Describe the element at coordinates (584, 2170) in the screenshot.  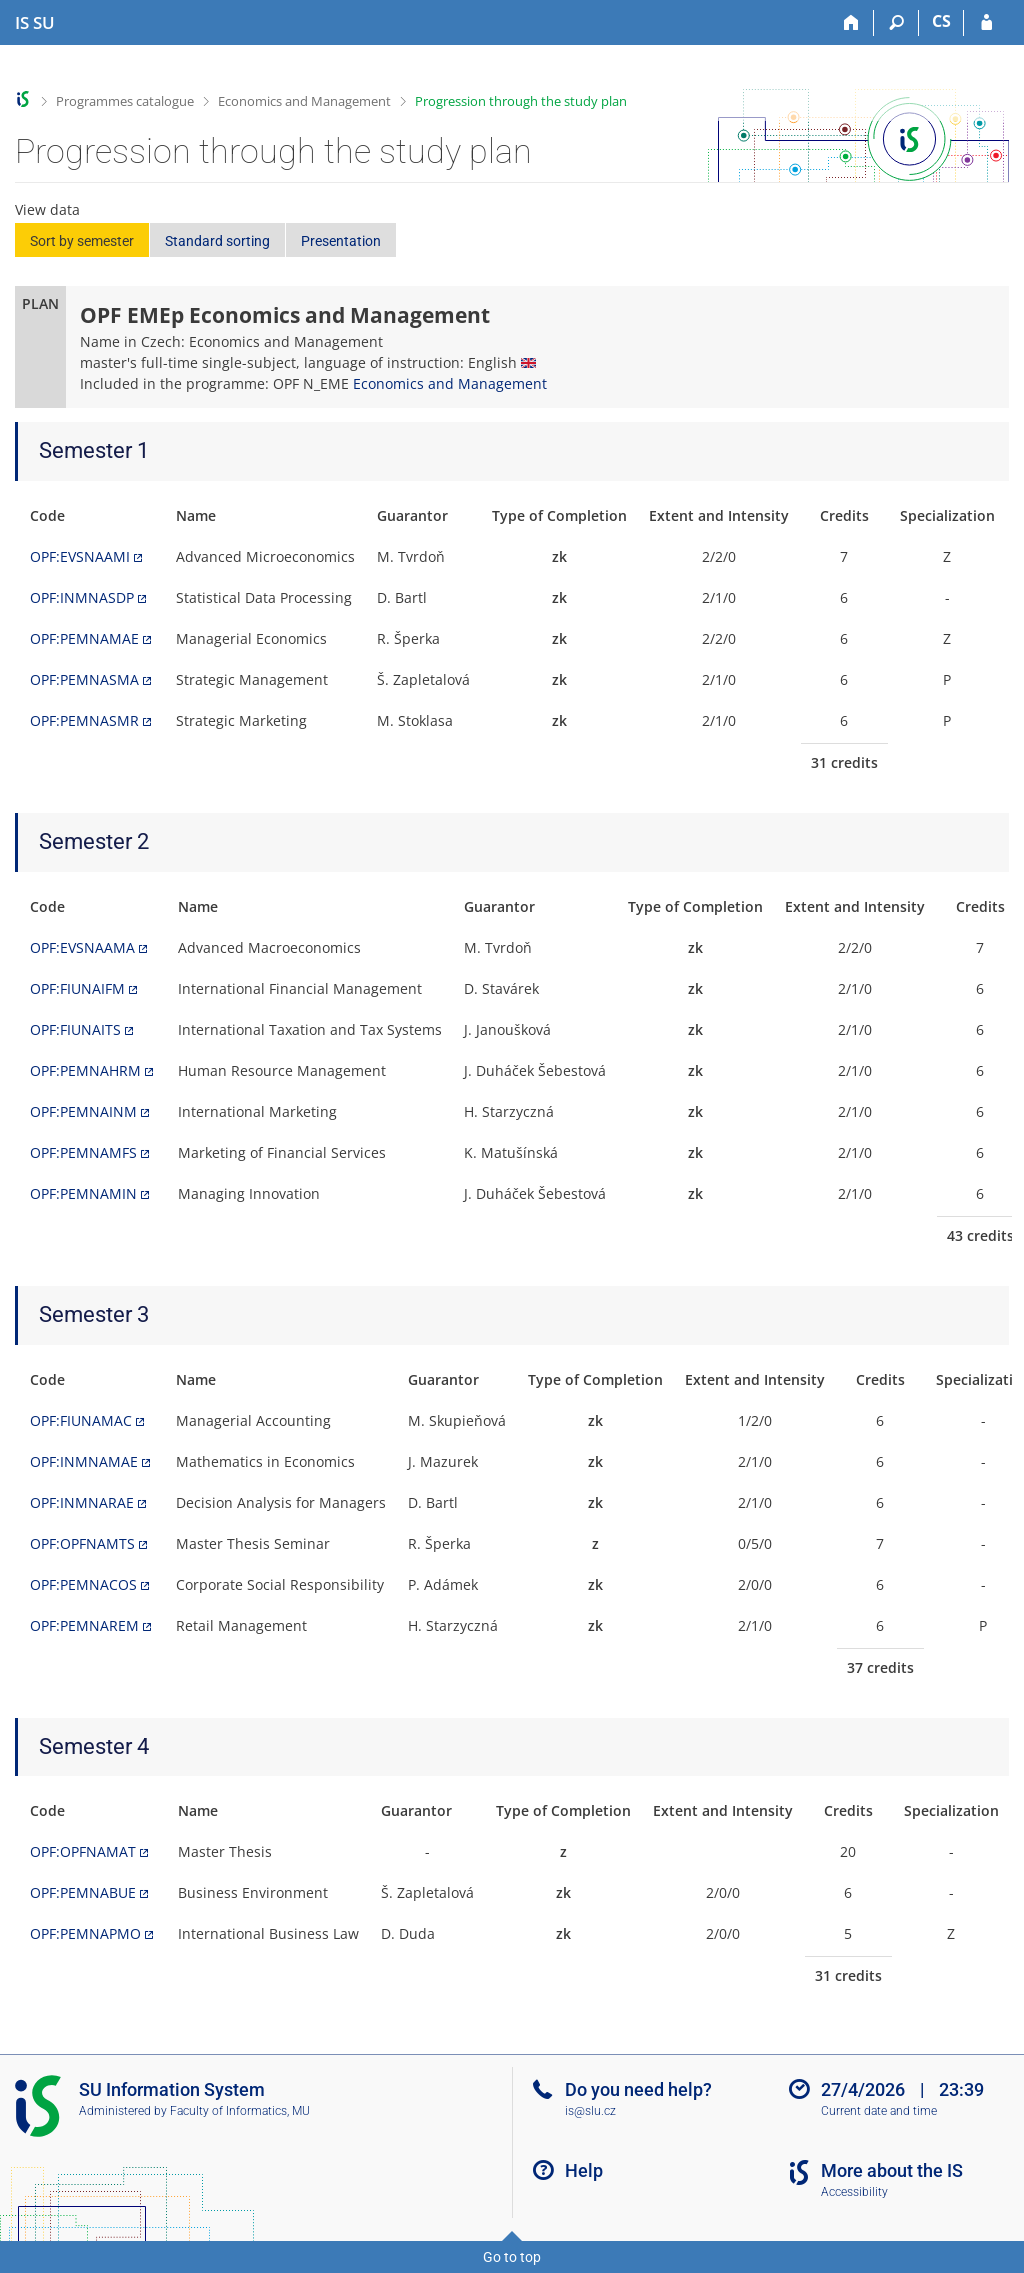
I see `Help` at that location.